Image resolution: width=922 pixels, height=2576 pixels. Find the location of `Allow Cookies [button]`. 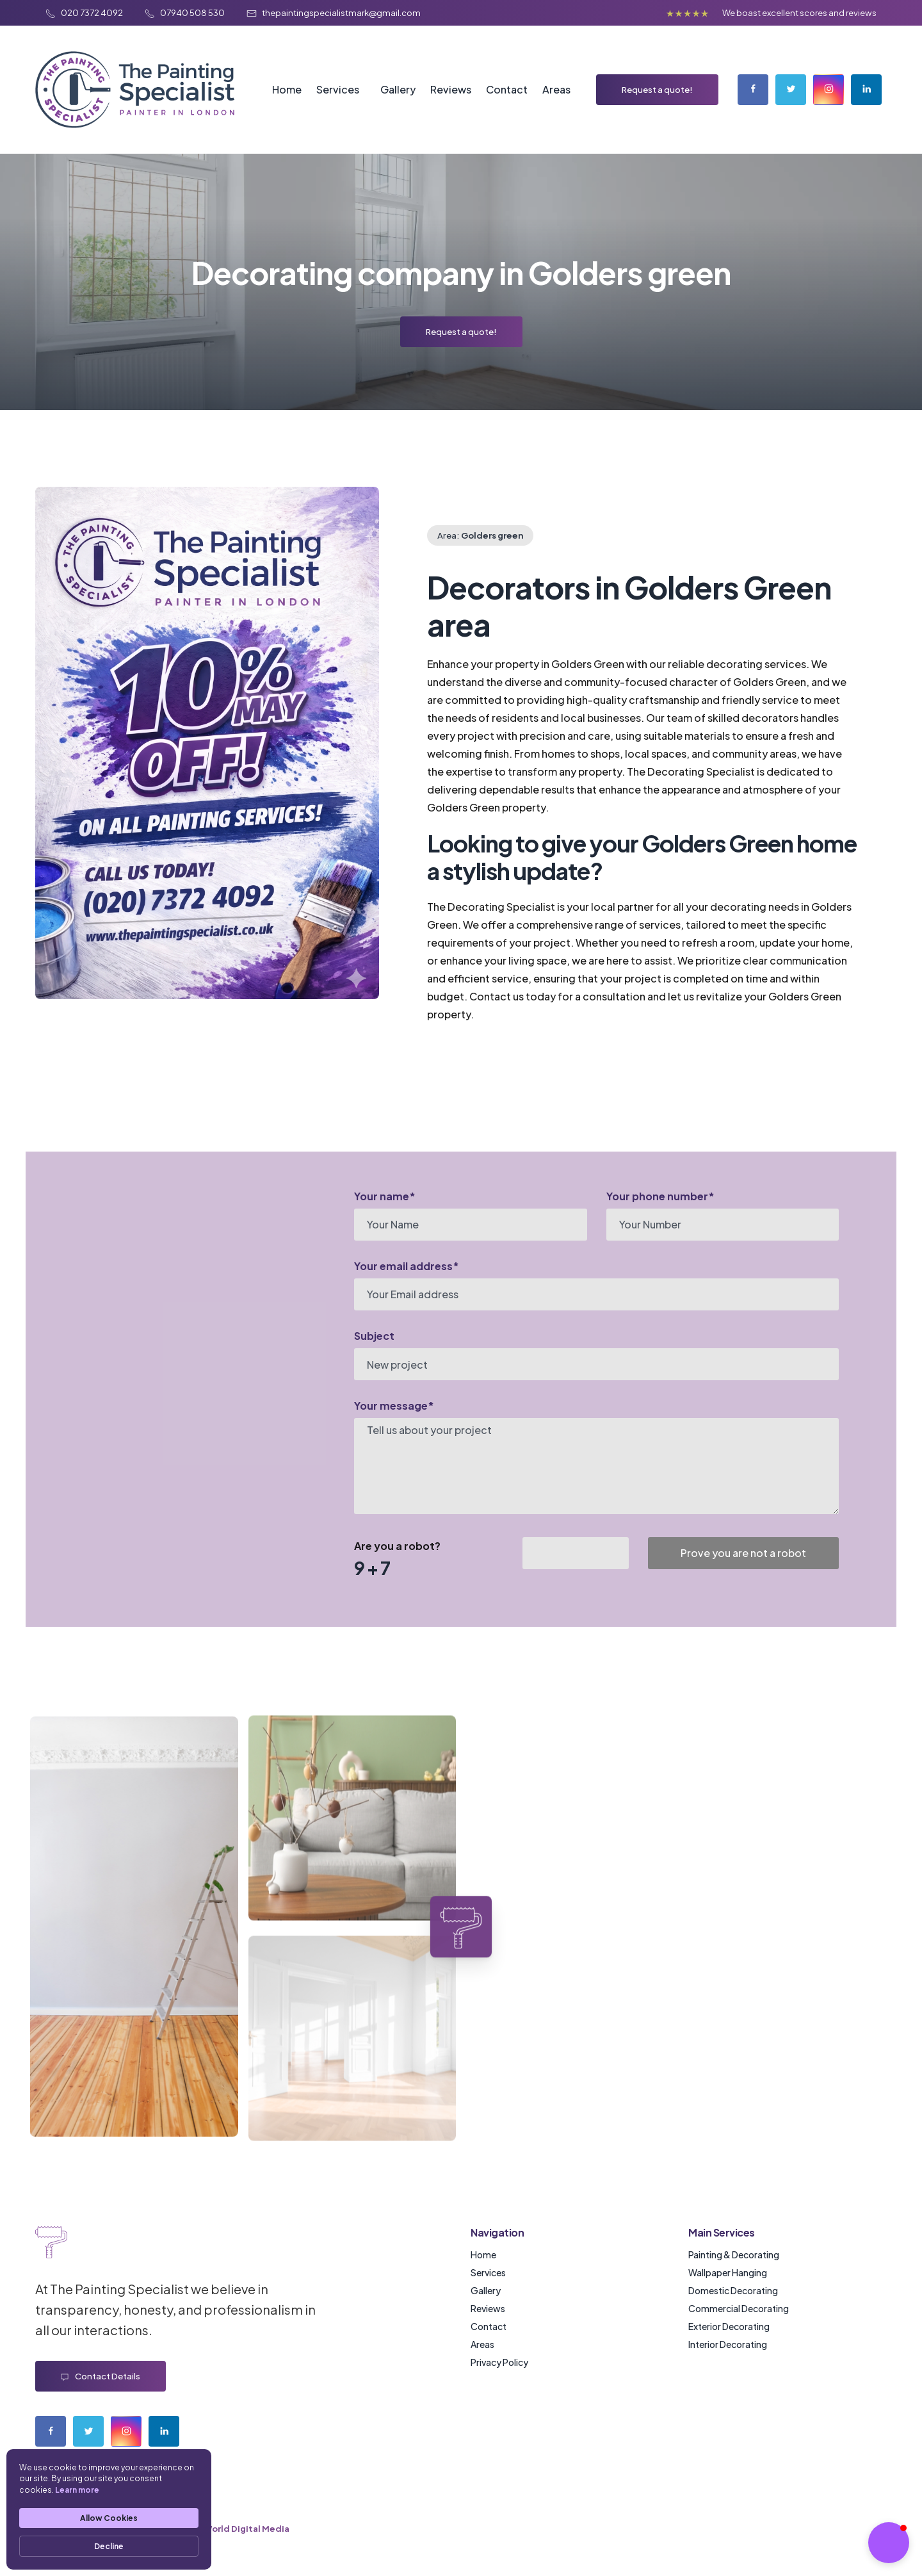

Allow Cookies [button] is located at coordinates (109, 2518).